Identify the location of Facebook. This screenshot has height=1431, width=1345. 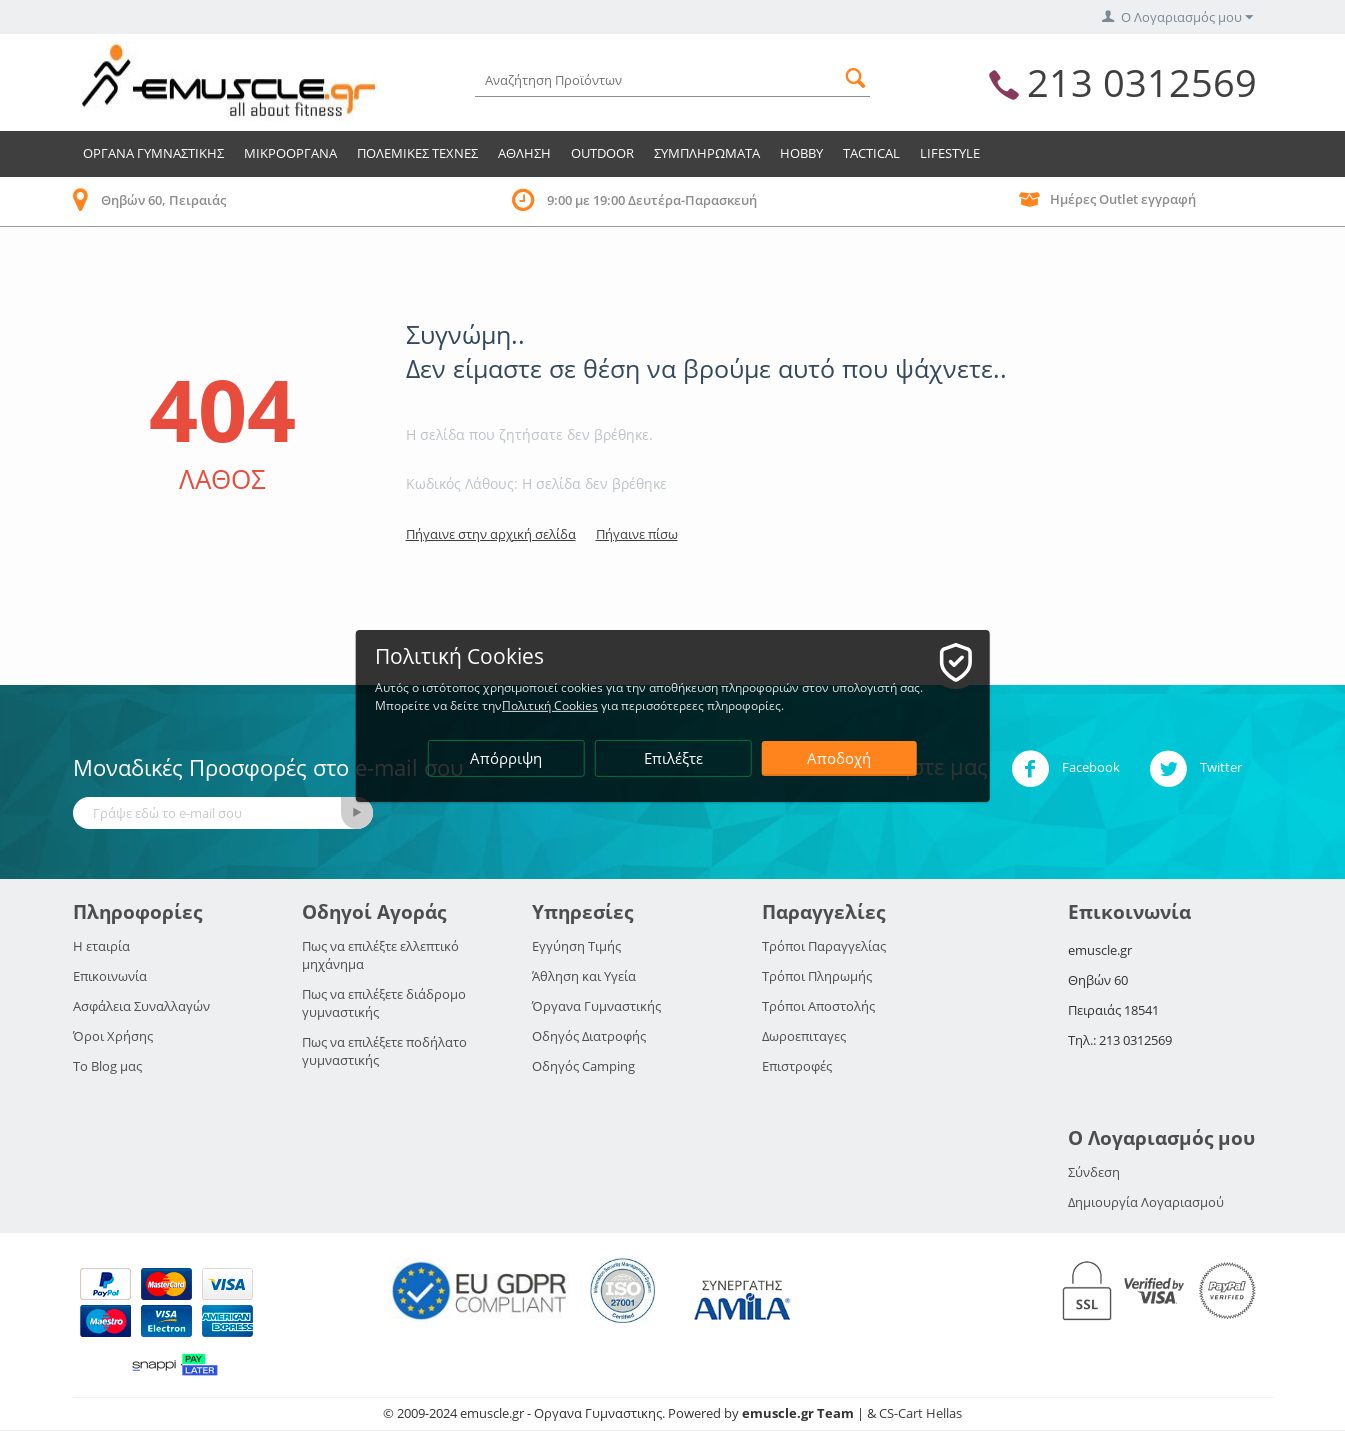
(1065, 769).